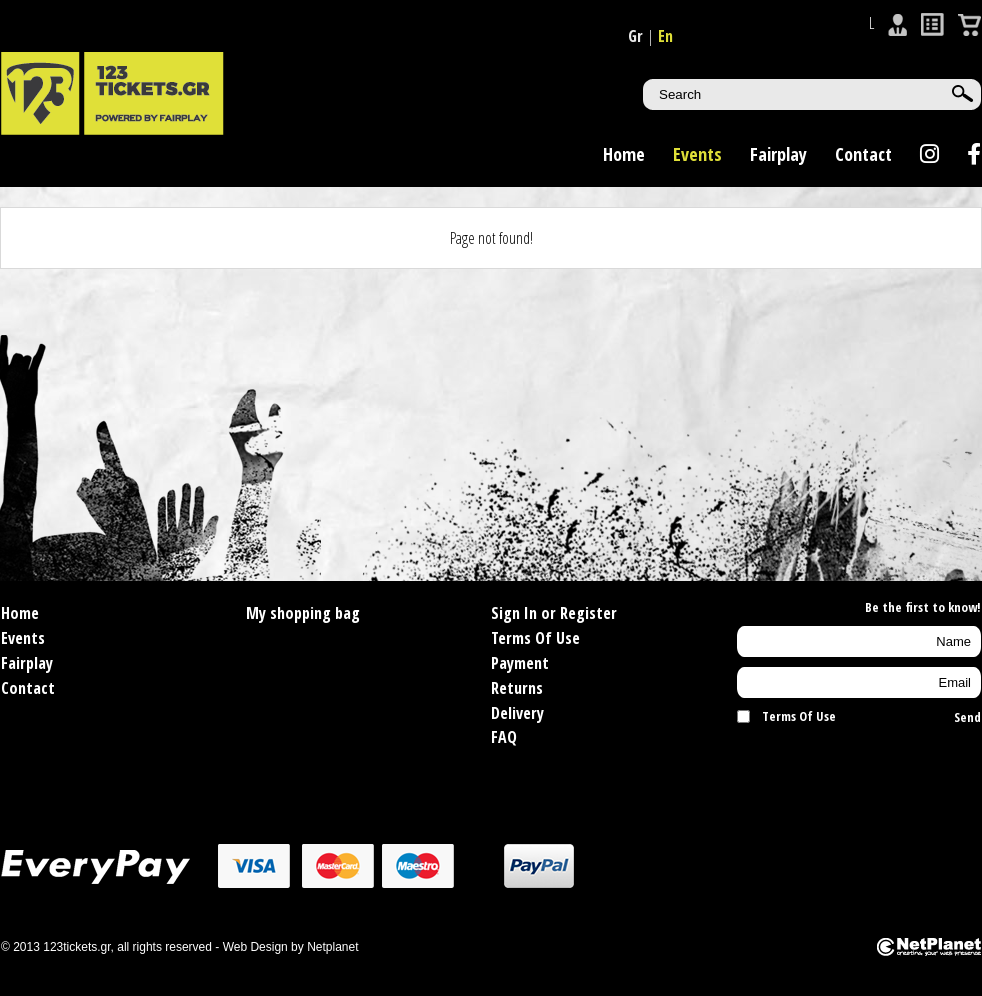  Describe the element at coordinates (554, 613) in the screenshot. I see `Sign In or Register` at that location.